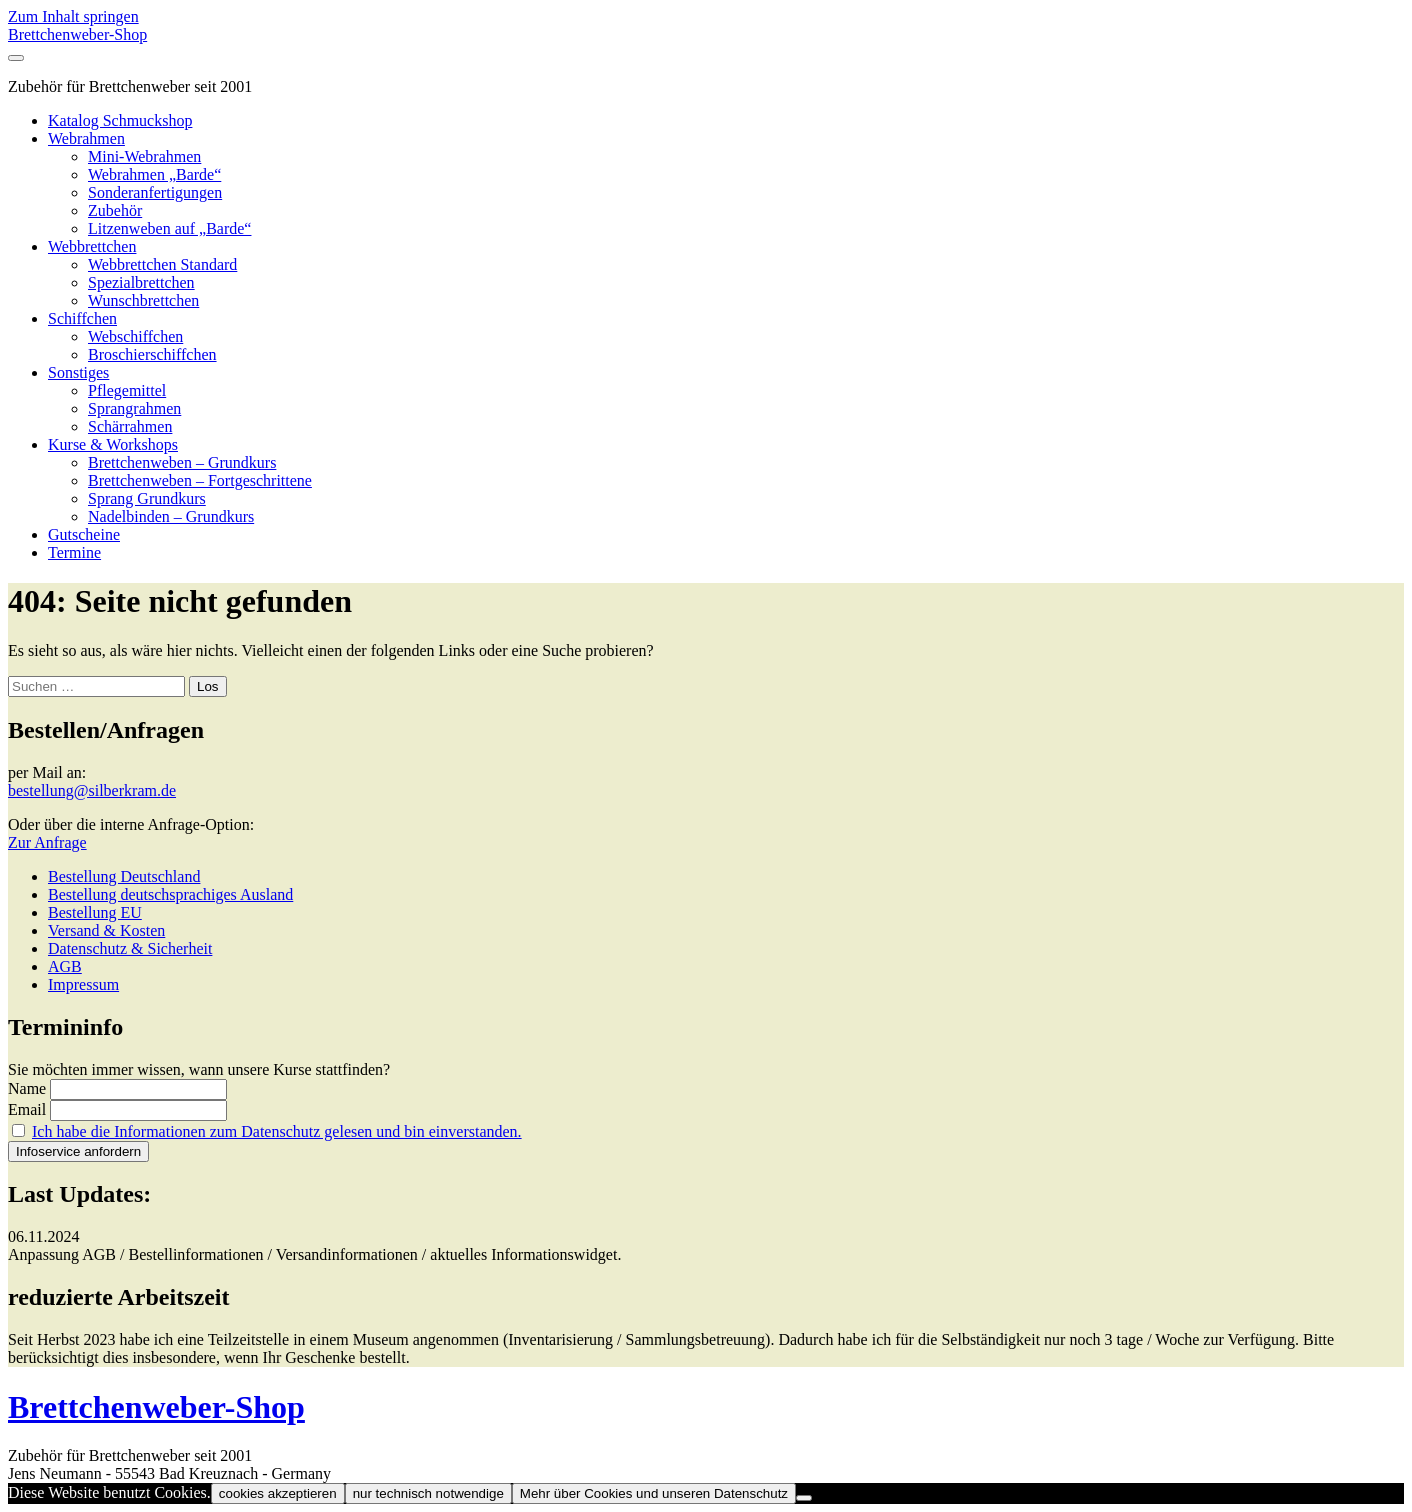 Image resolution: width=1412 pixels, height=1512 pixels. What do you see at coordinates (804, 1498) in the screenshot?
I see `[nur technisch notwendige]` at bounding box center [804, 1498].